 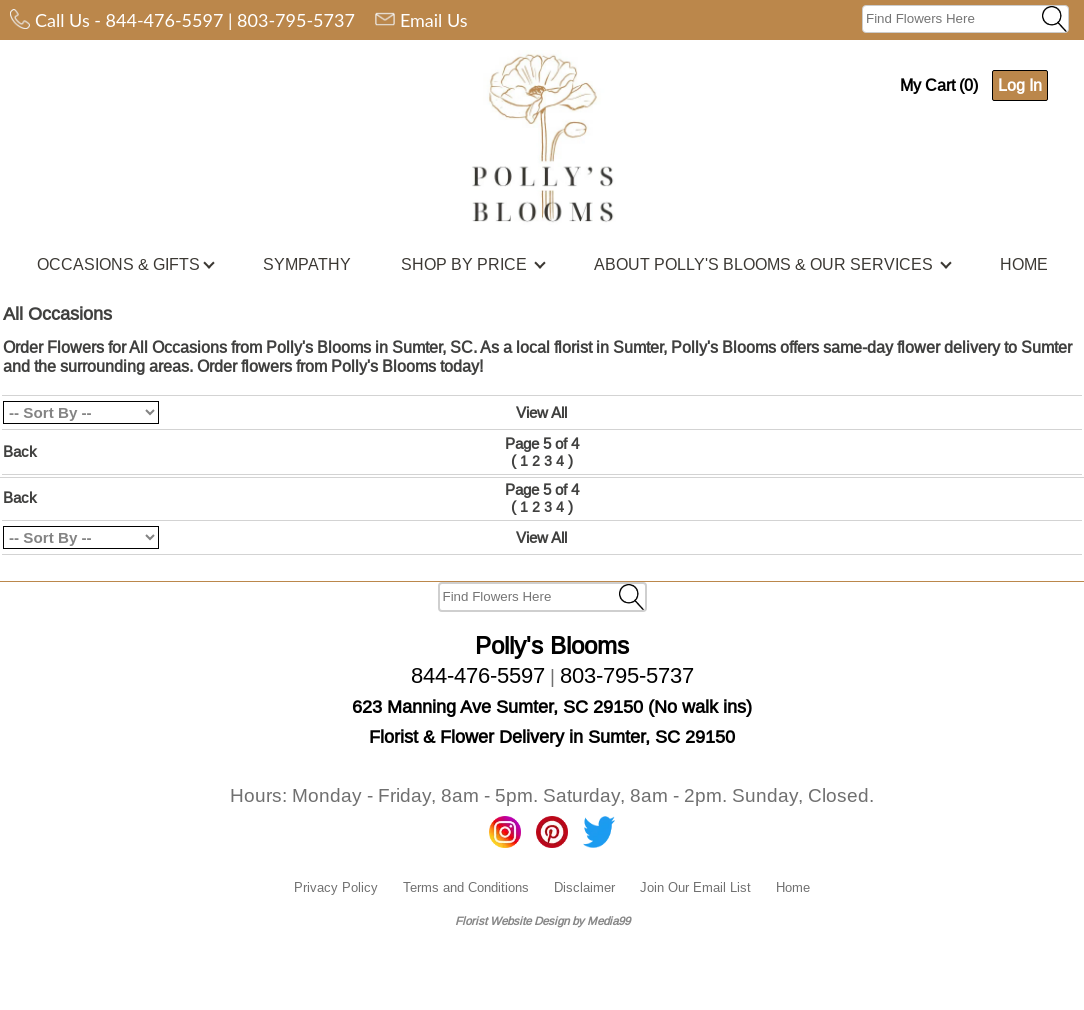 What do you see at coordinates (1020, 85) in the screenshot?
I see `Log In` at bounding box center [1020, 85].